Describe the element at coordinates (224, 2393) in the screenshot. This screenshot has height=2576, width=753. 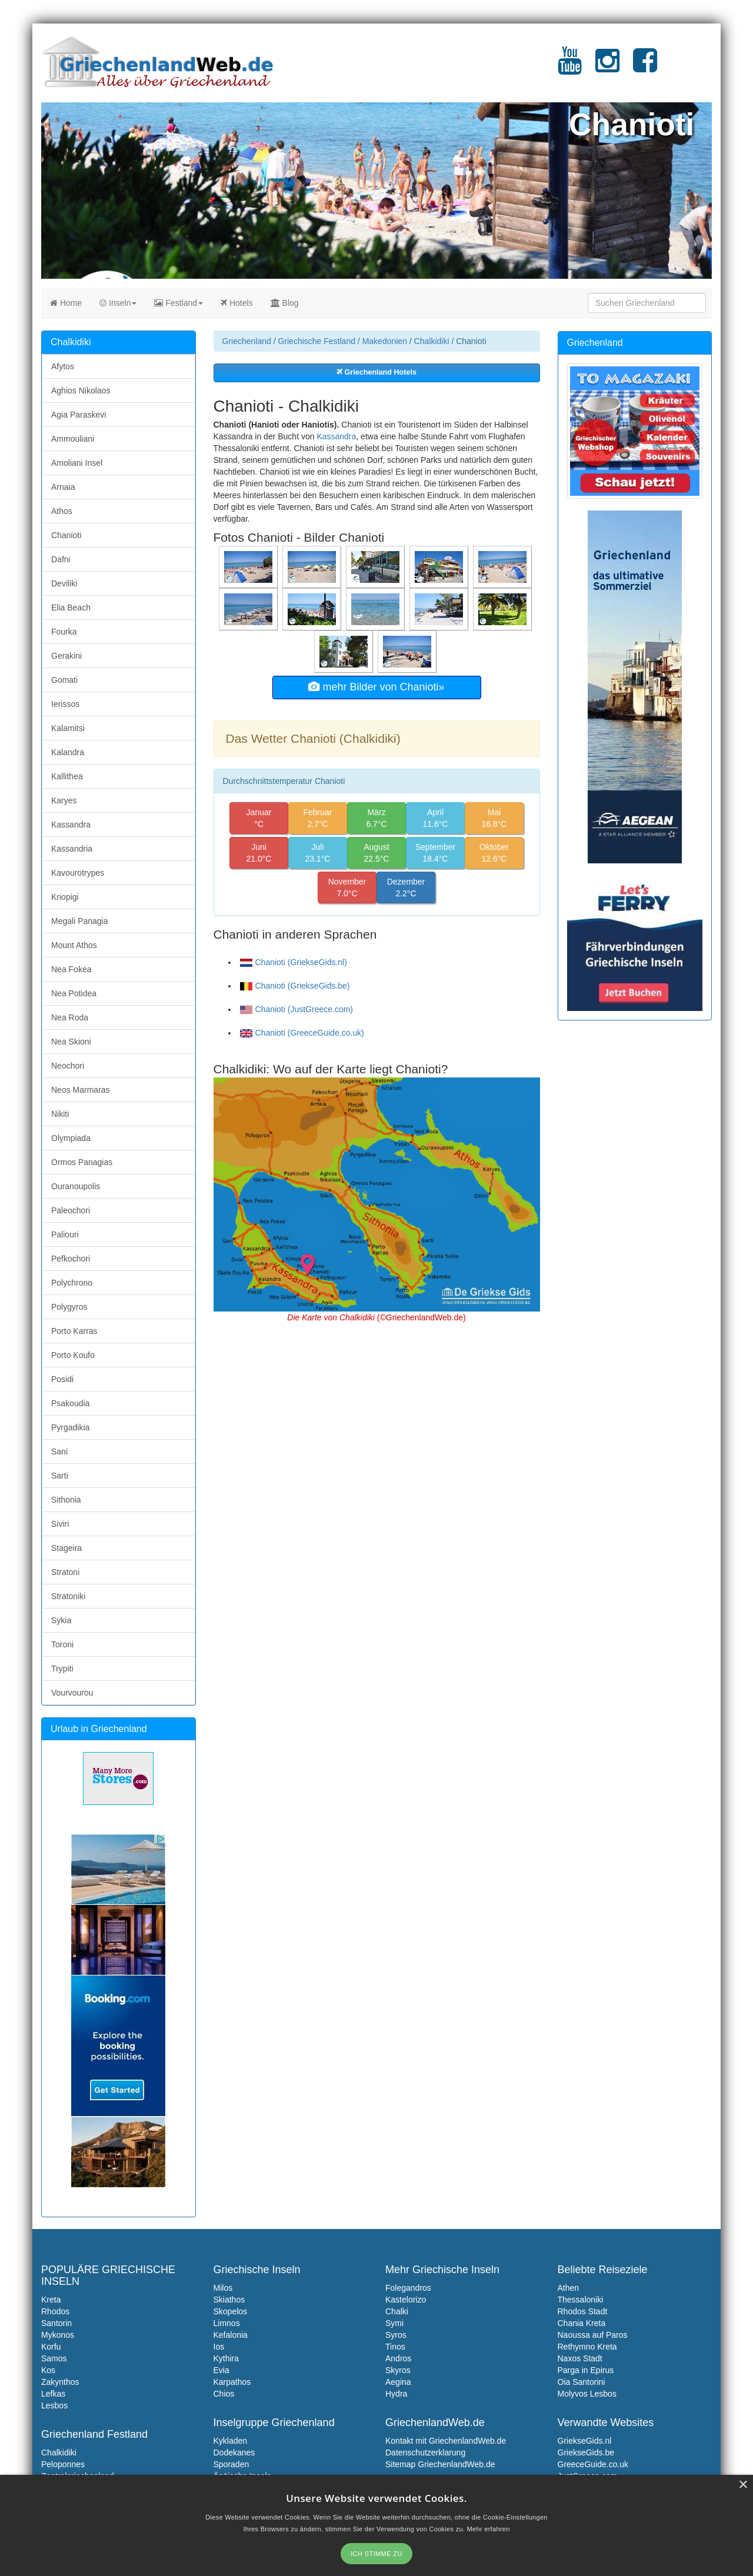
I see `Chios` at that location.